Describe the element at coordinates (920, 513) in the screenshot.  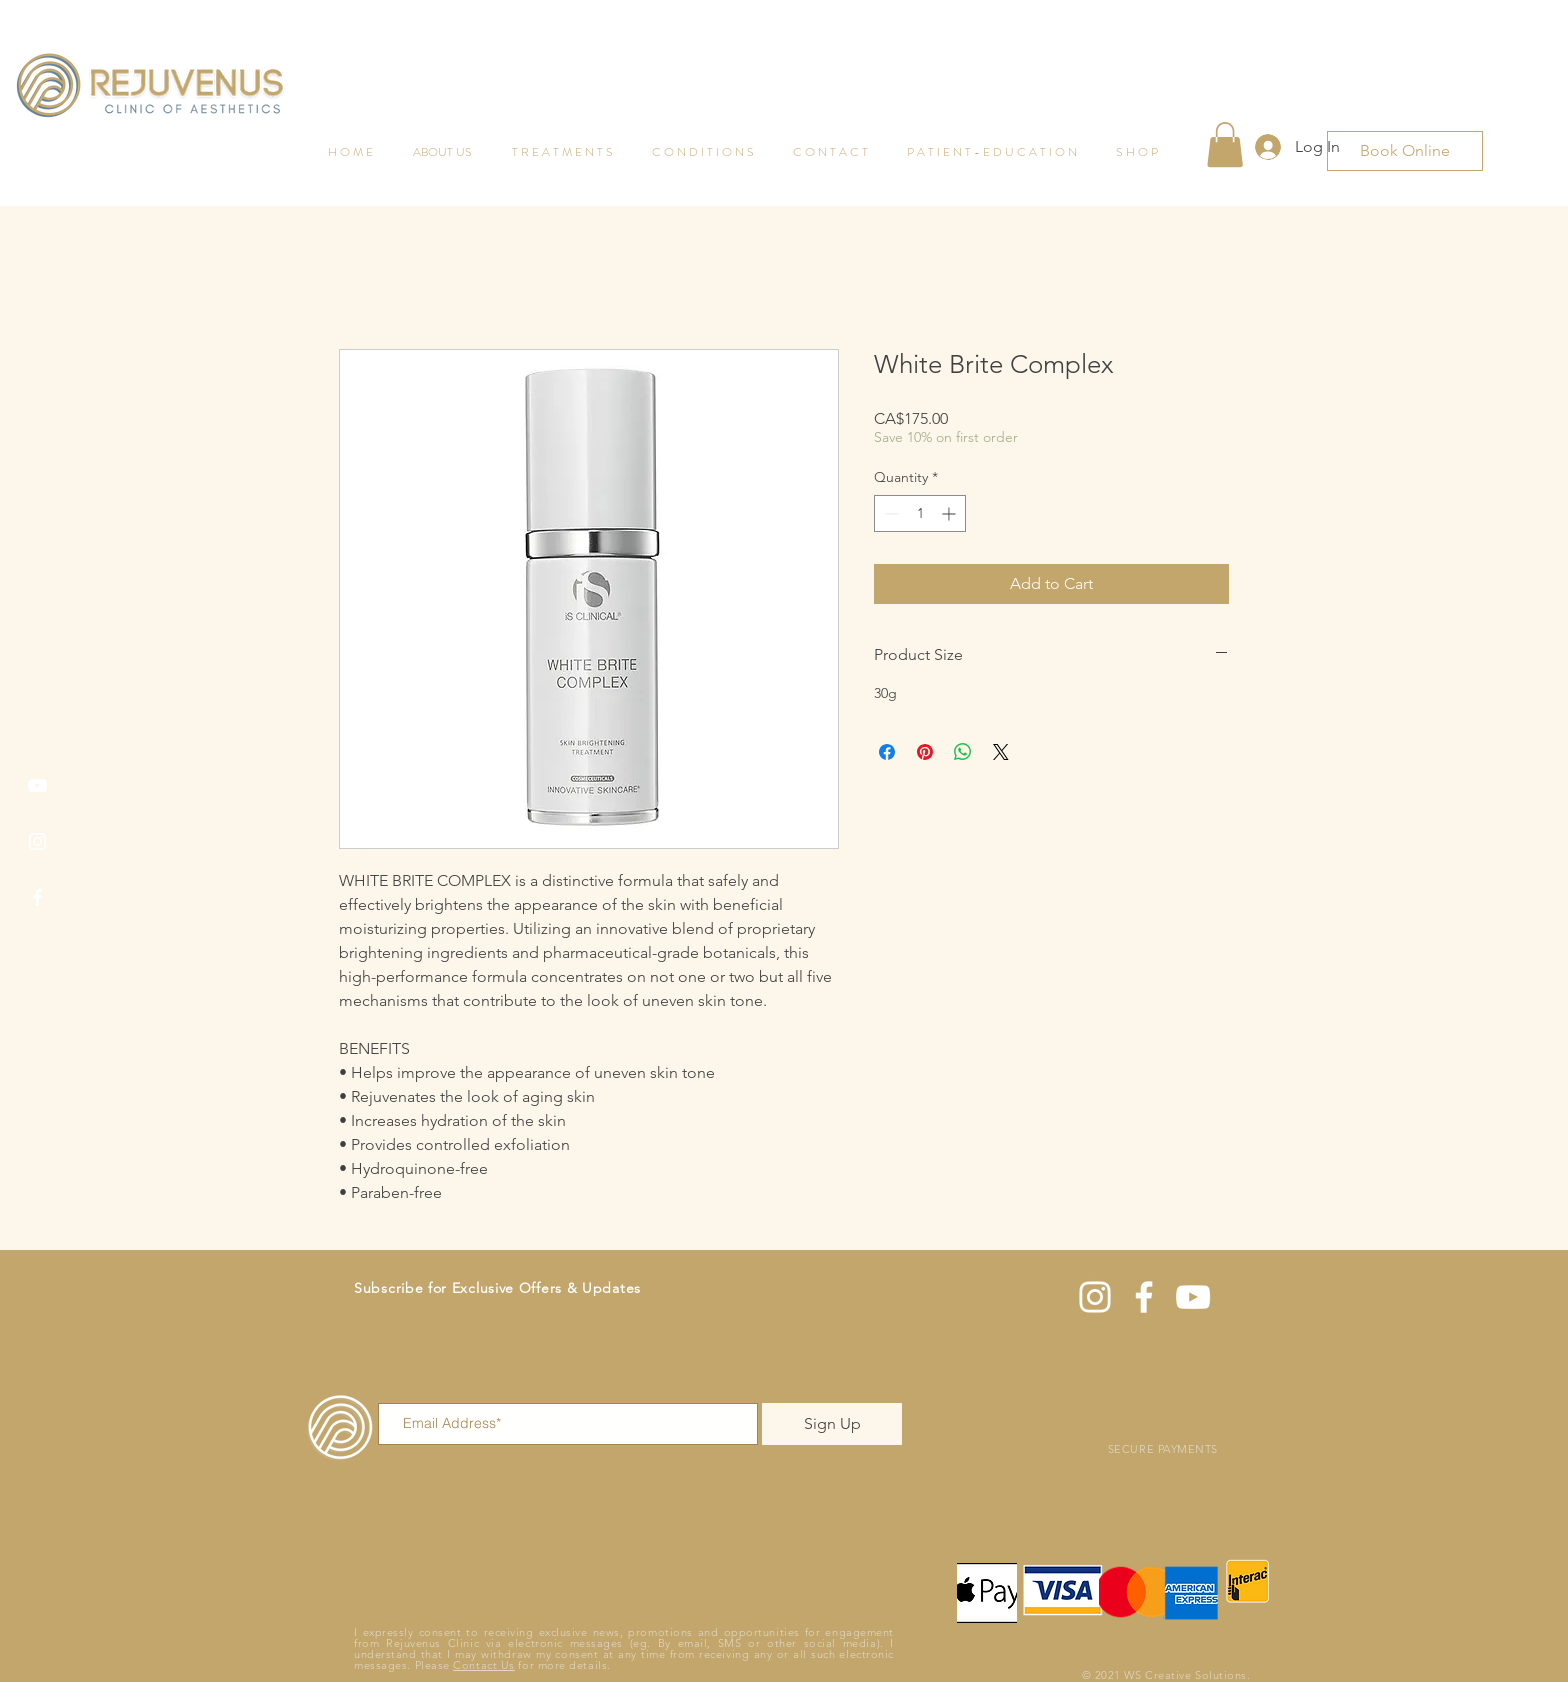
I see `[spinbutton]` at that location.